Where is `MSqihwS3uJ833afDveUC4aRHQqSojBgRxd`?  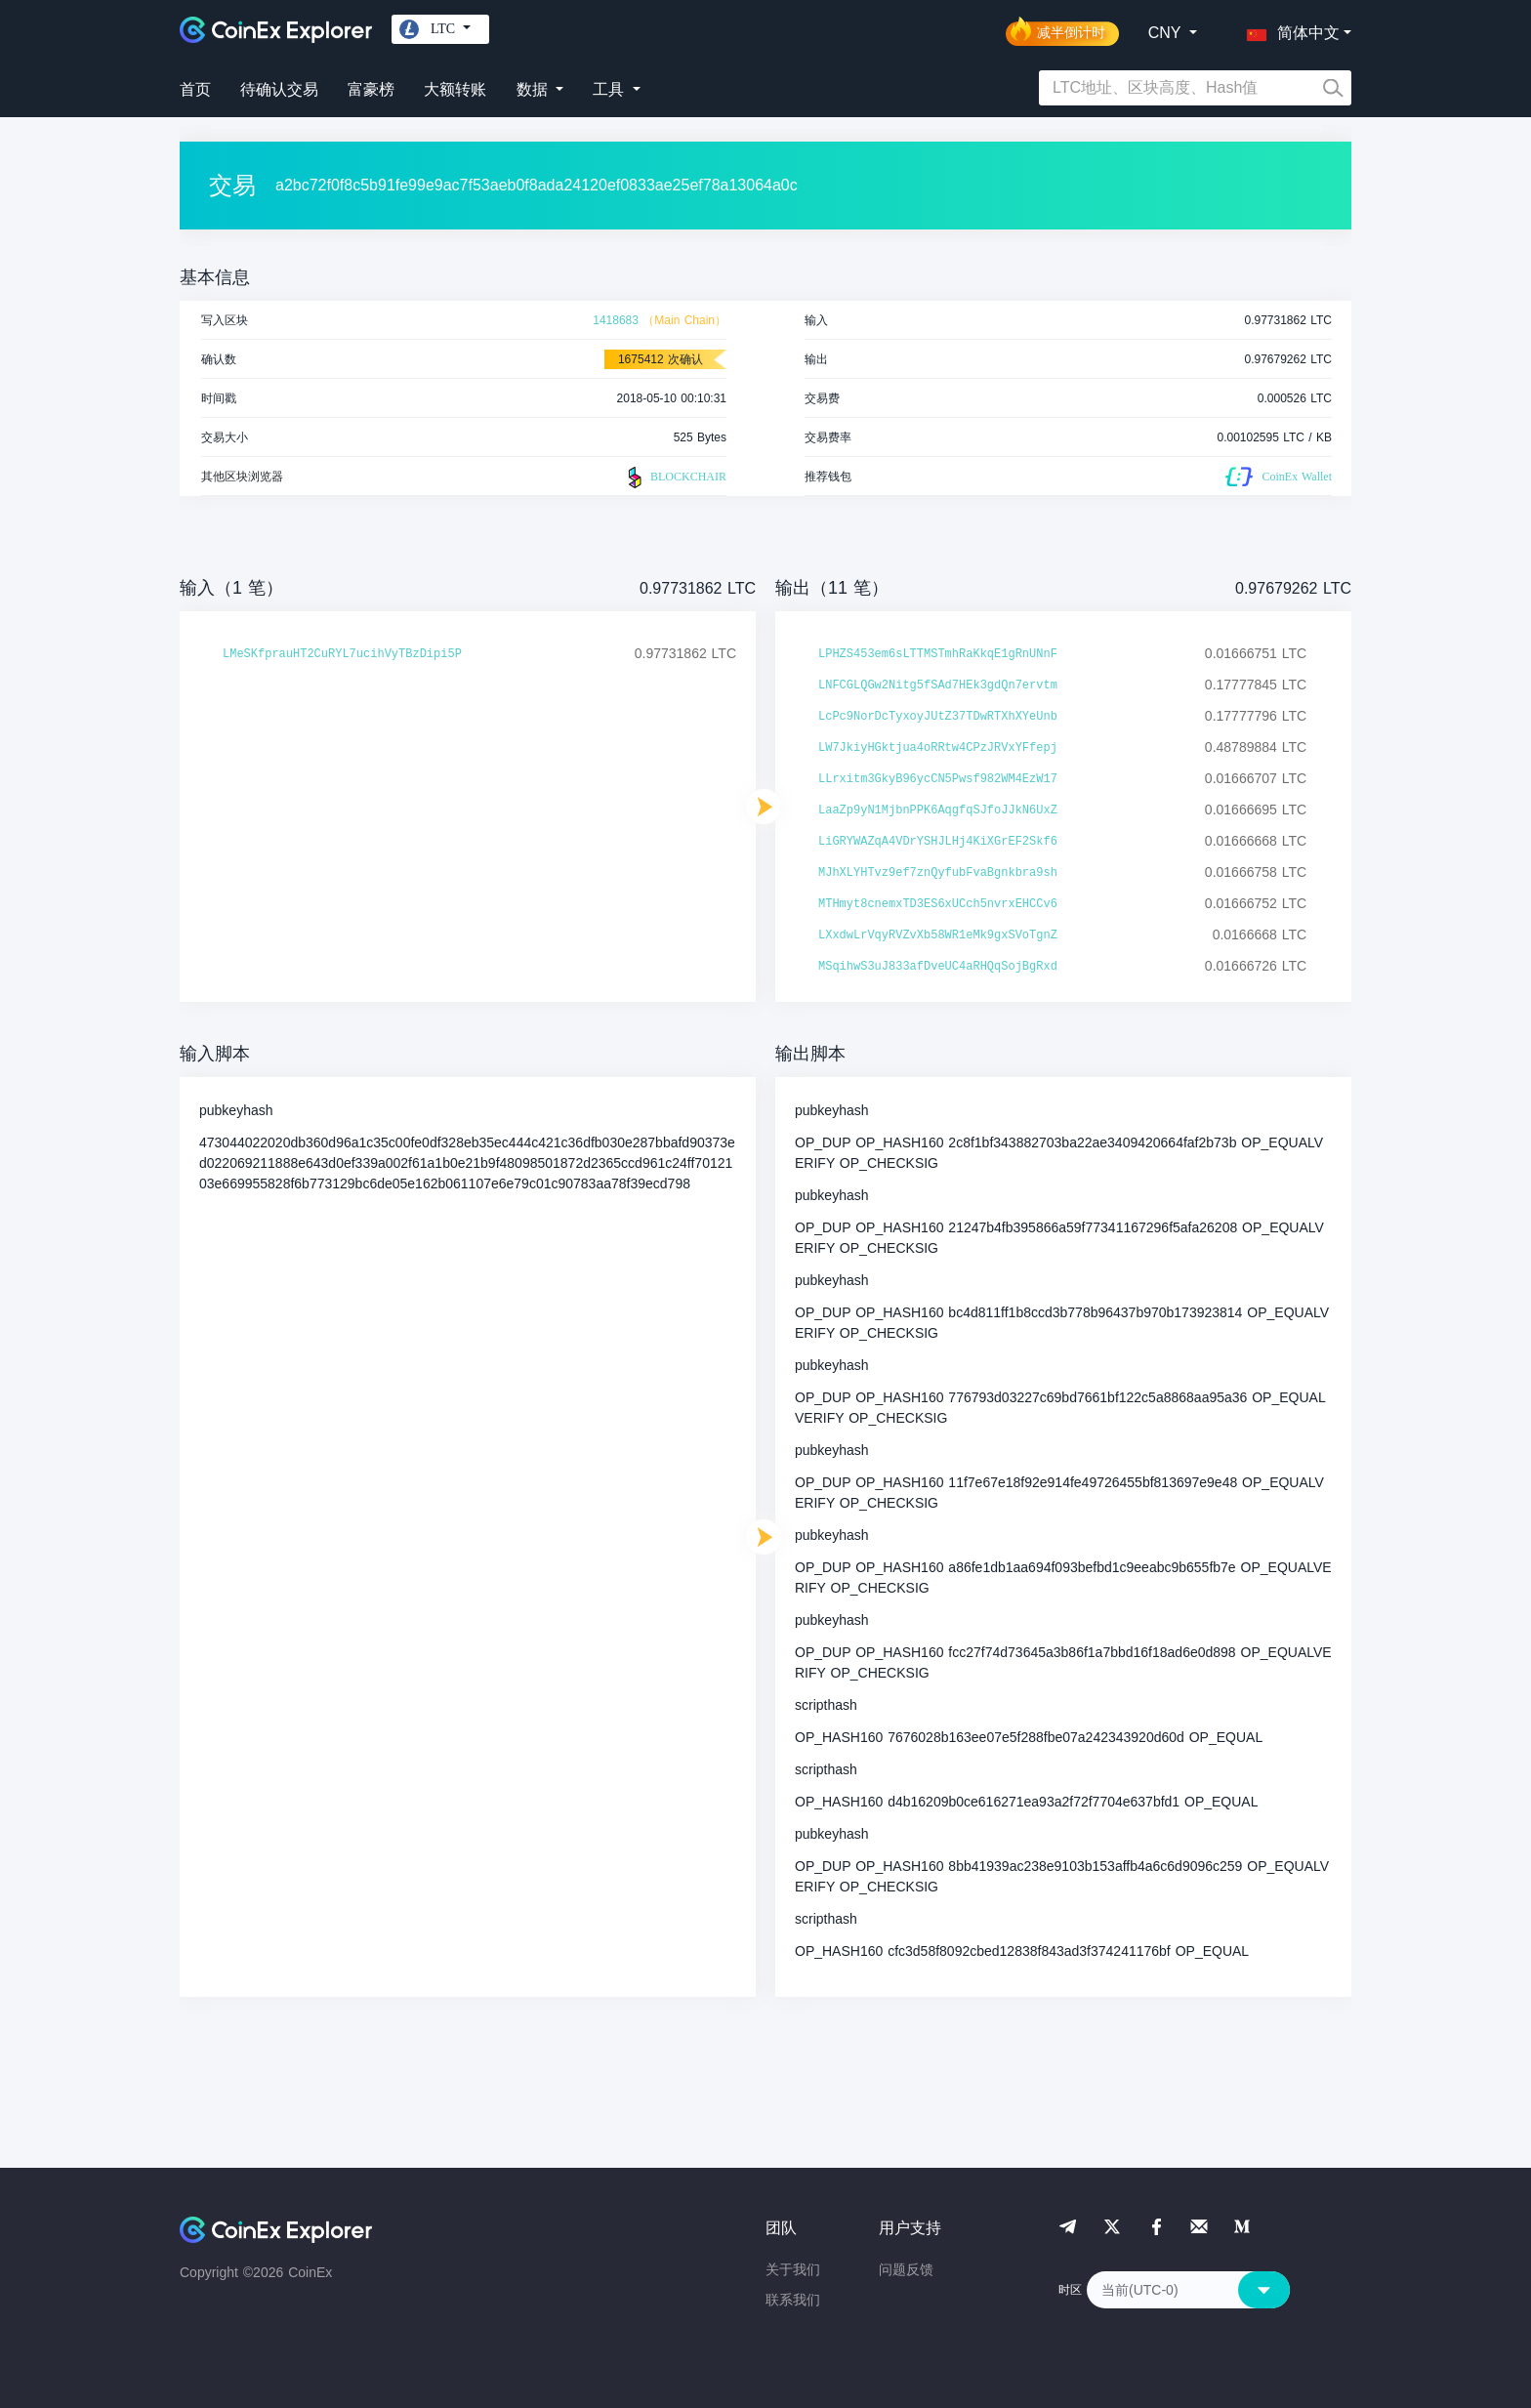 MSqihwS3uJ833afDveUC4aRHQqSojBgRxd is located at coordinates (937, 967).